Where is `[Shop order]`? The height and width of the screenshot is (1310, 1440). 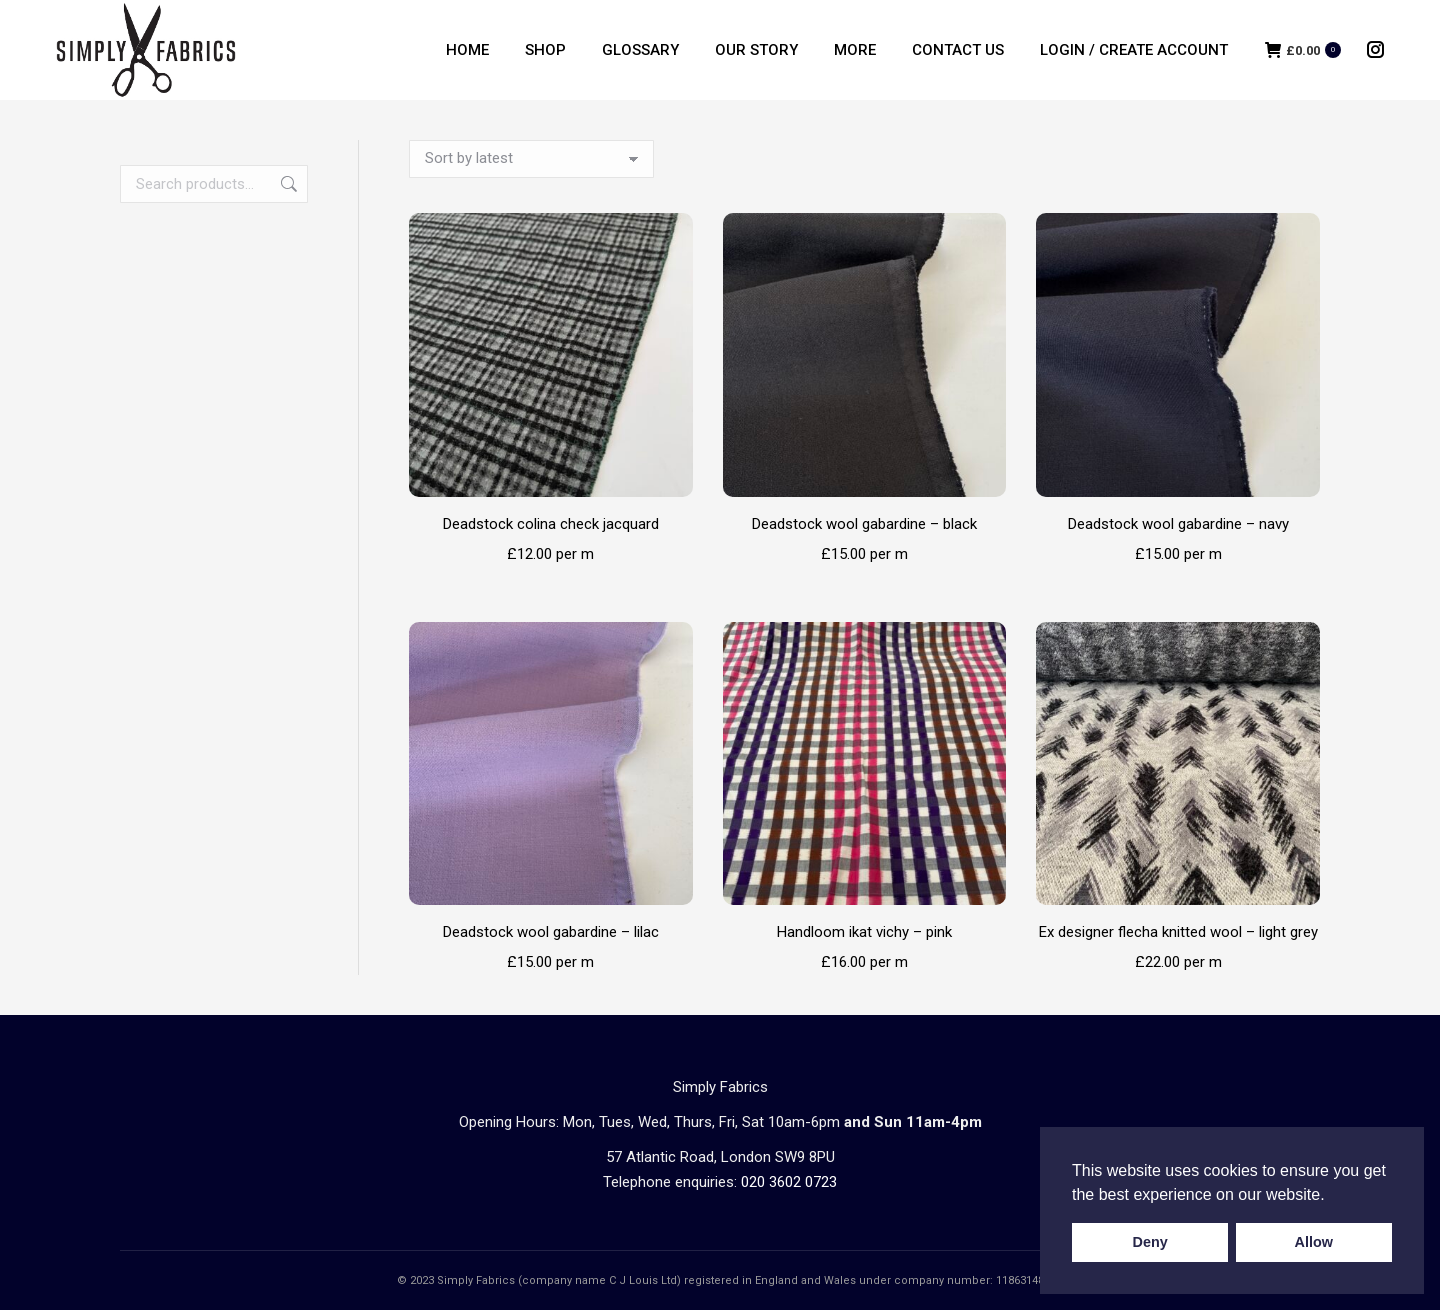
[Shop order] is located at coordinates (531, 159).